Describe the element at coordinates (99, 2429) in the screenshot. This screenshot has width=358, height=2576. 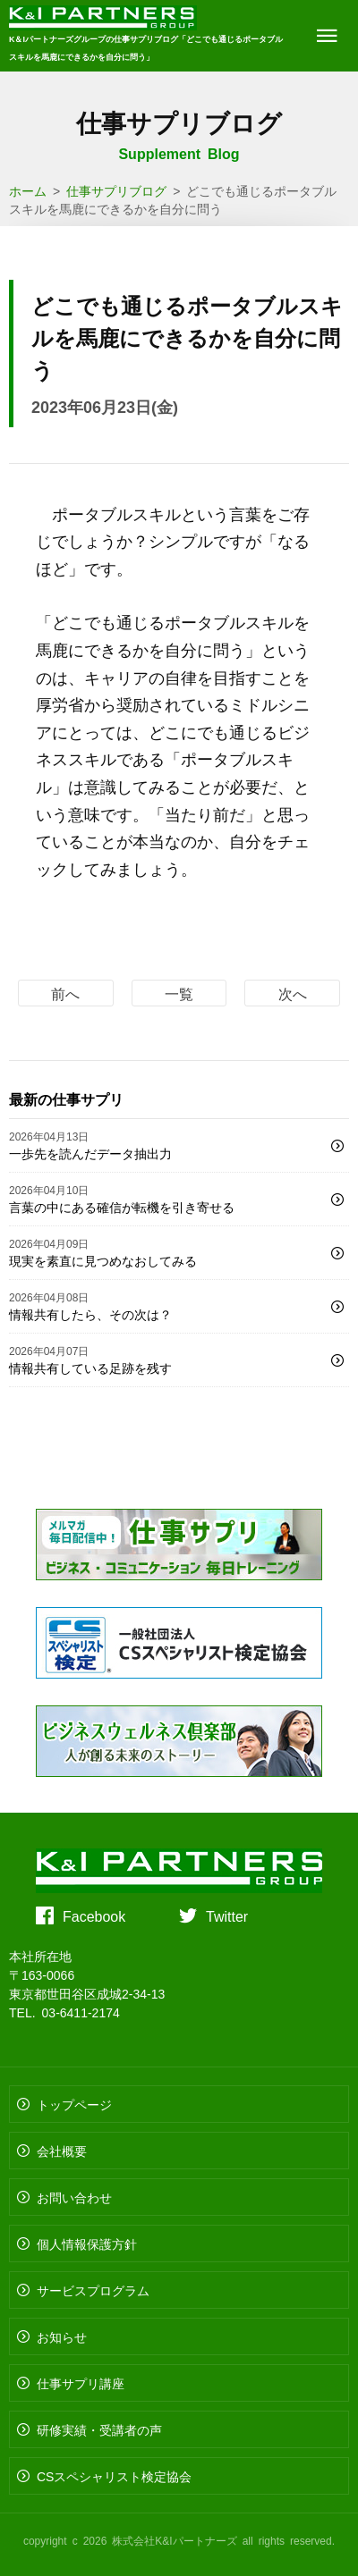
I see `研修実績・受講者の声` at that location.